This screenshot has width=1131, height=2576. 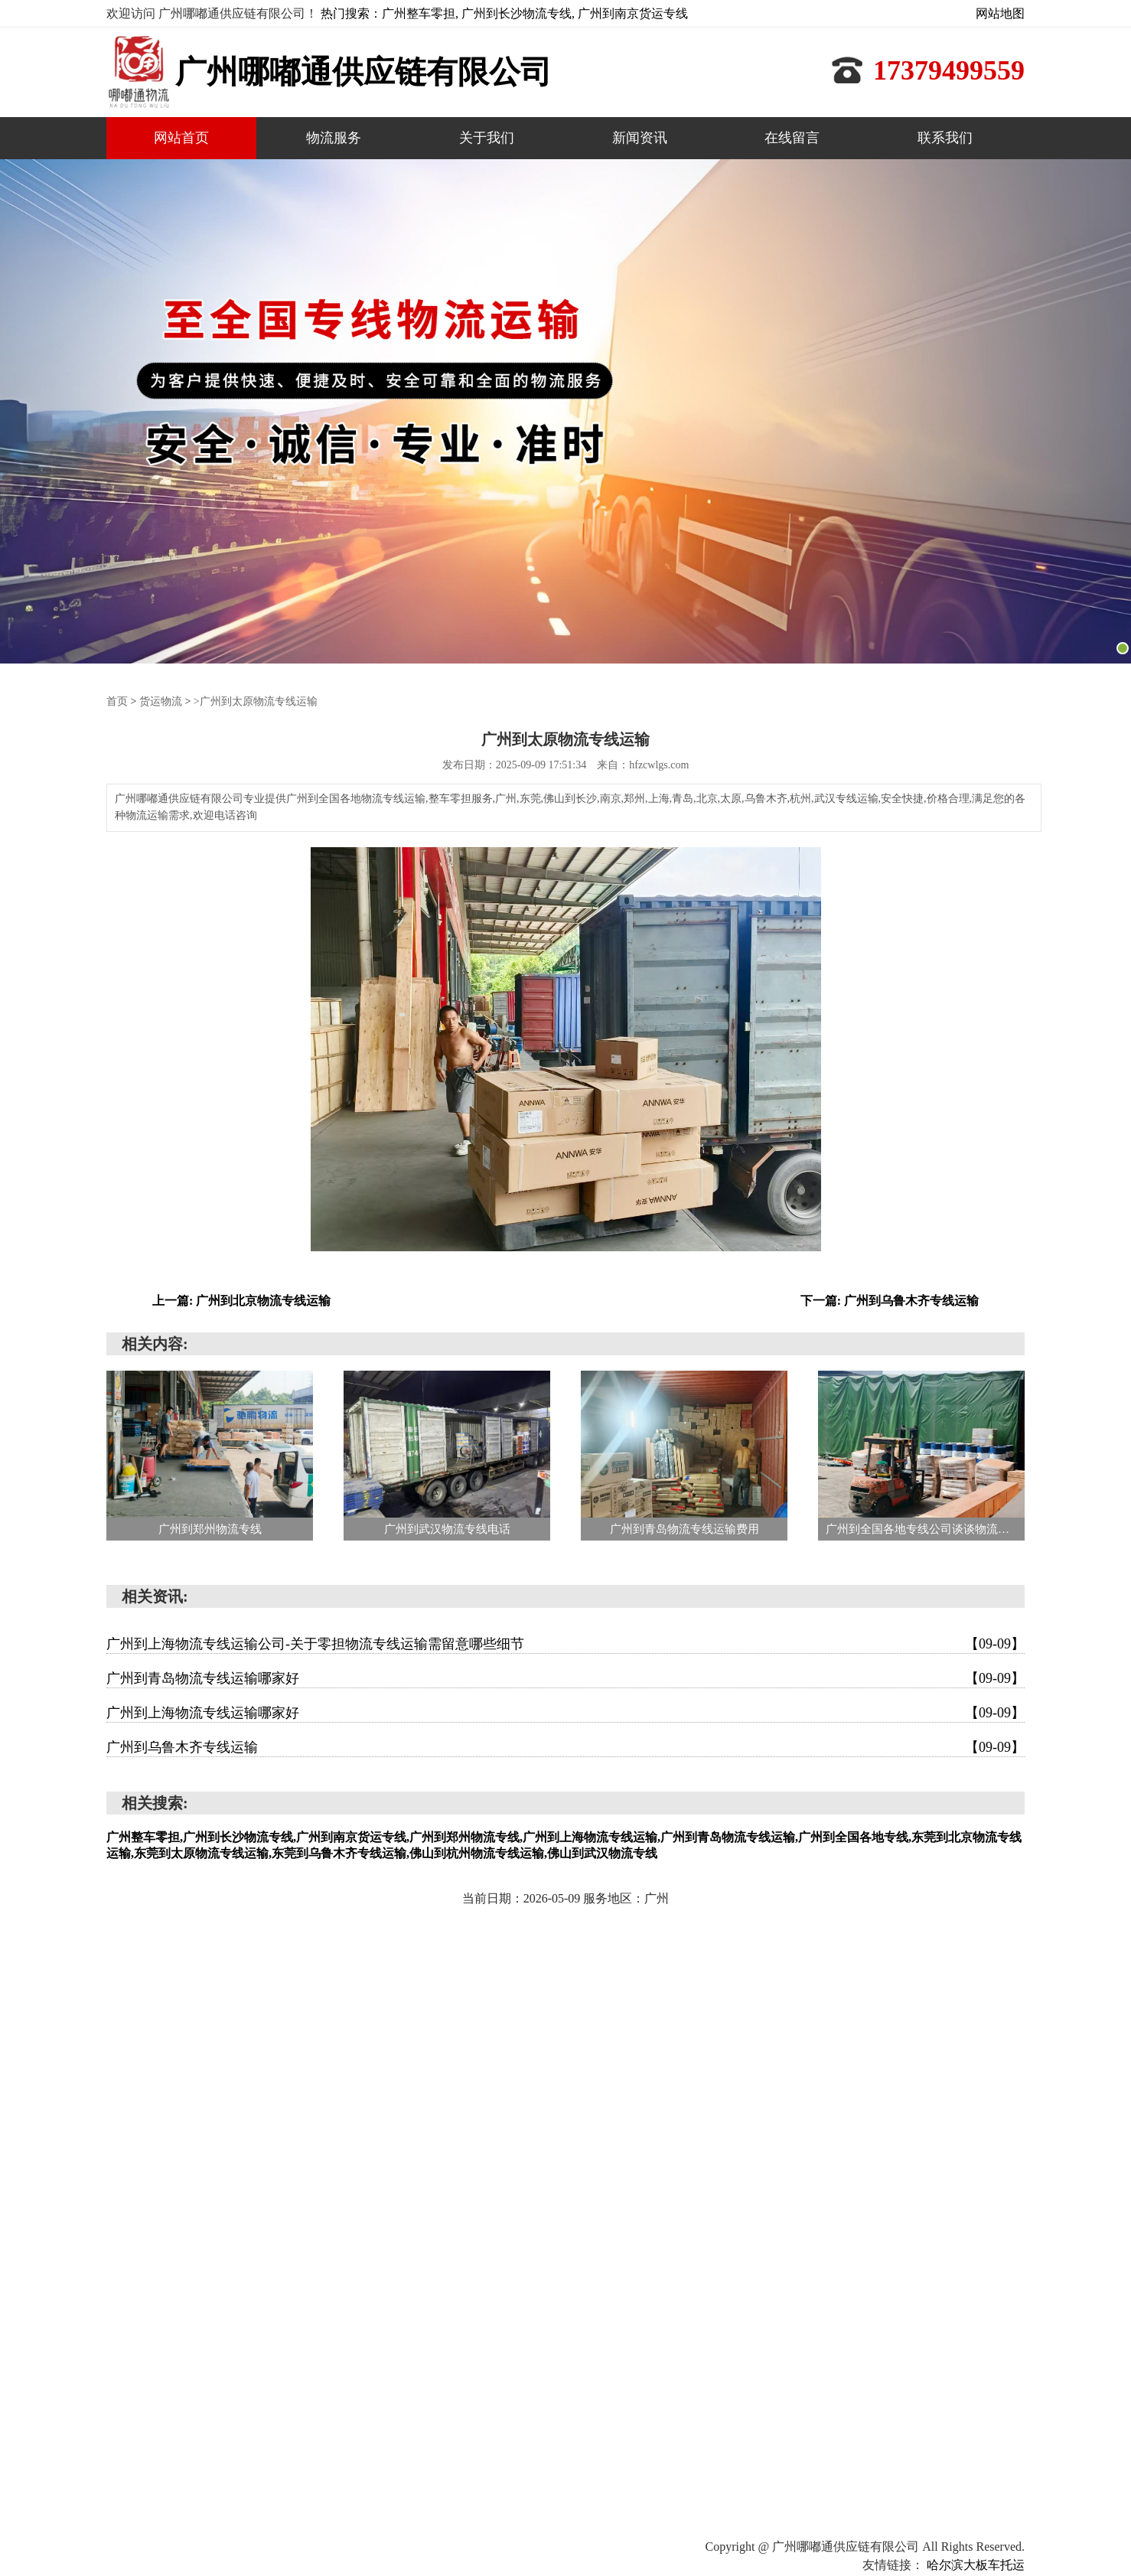 I want to click on 广州到青岛物流专线运输哪家好, so click(x=565, y=1677).